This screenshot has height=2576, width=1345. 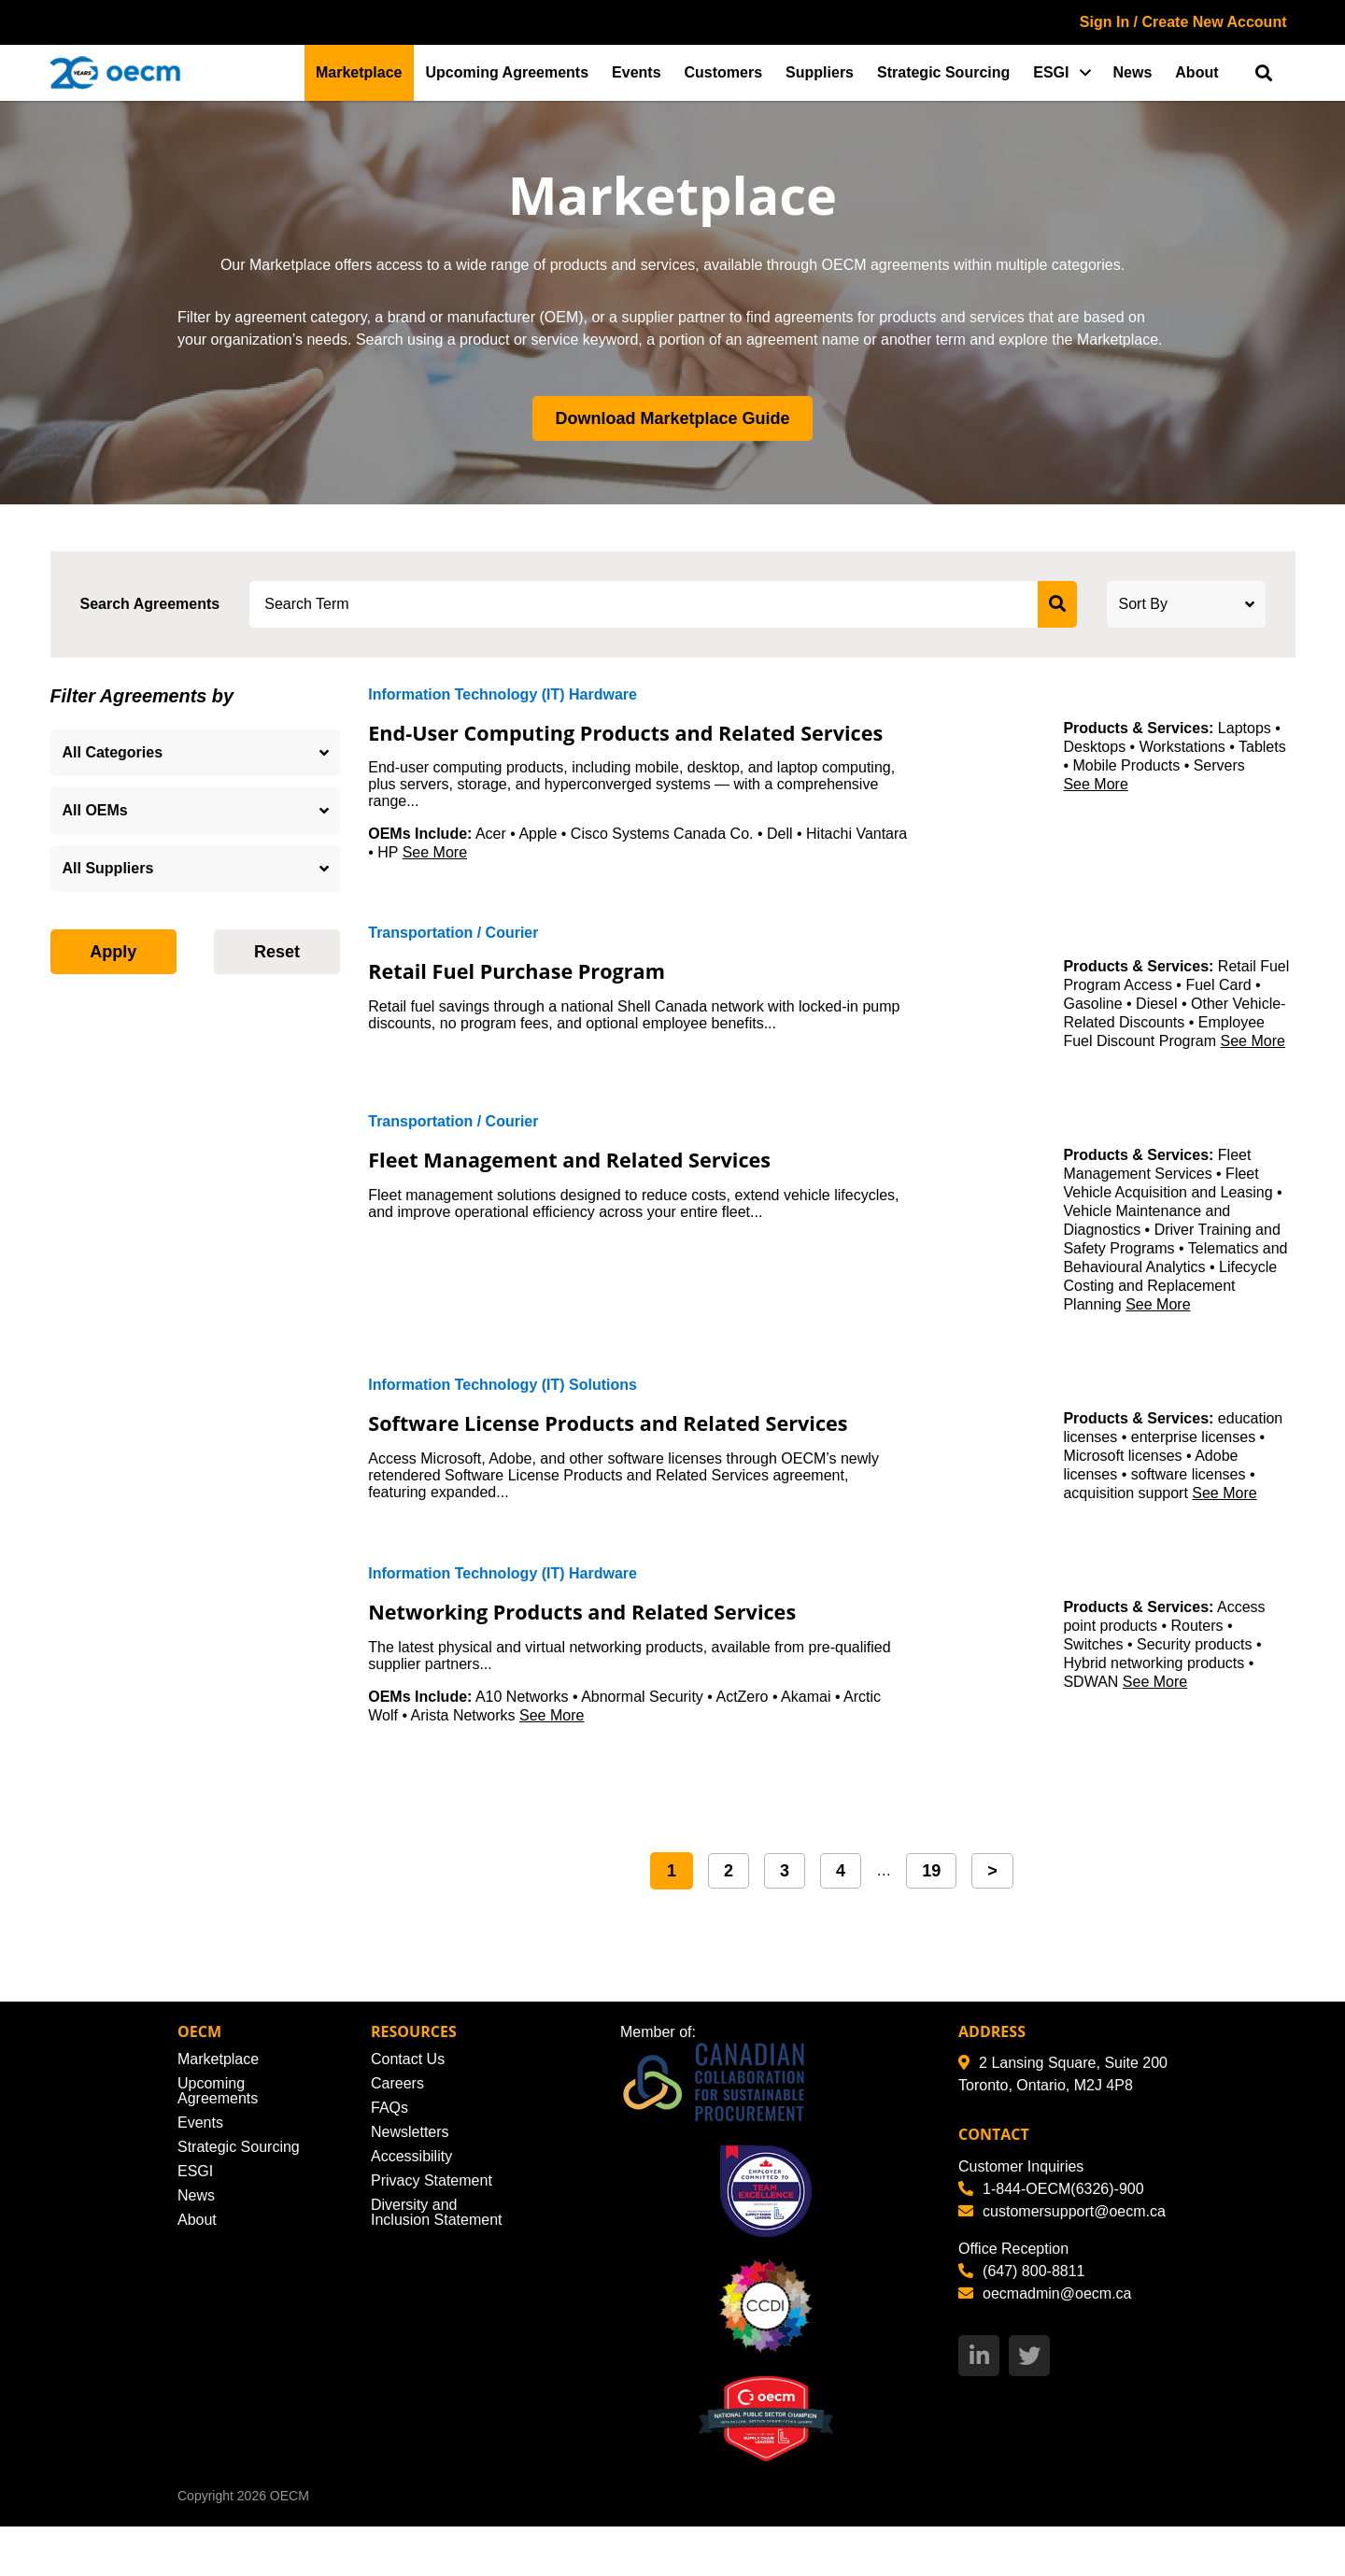 I want to click on About, so click(x=1196, y=72).